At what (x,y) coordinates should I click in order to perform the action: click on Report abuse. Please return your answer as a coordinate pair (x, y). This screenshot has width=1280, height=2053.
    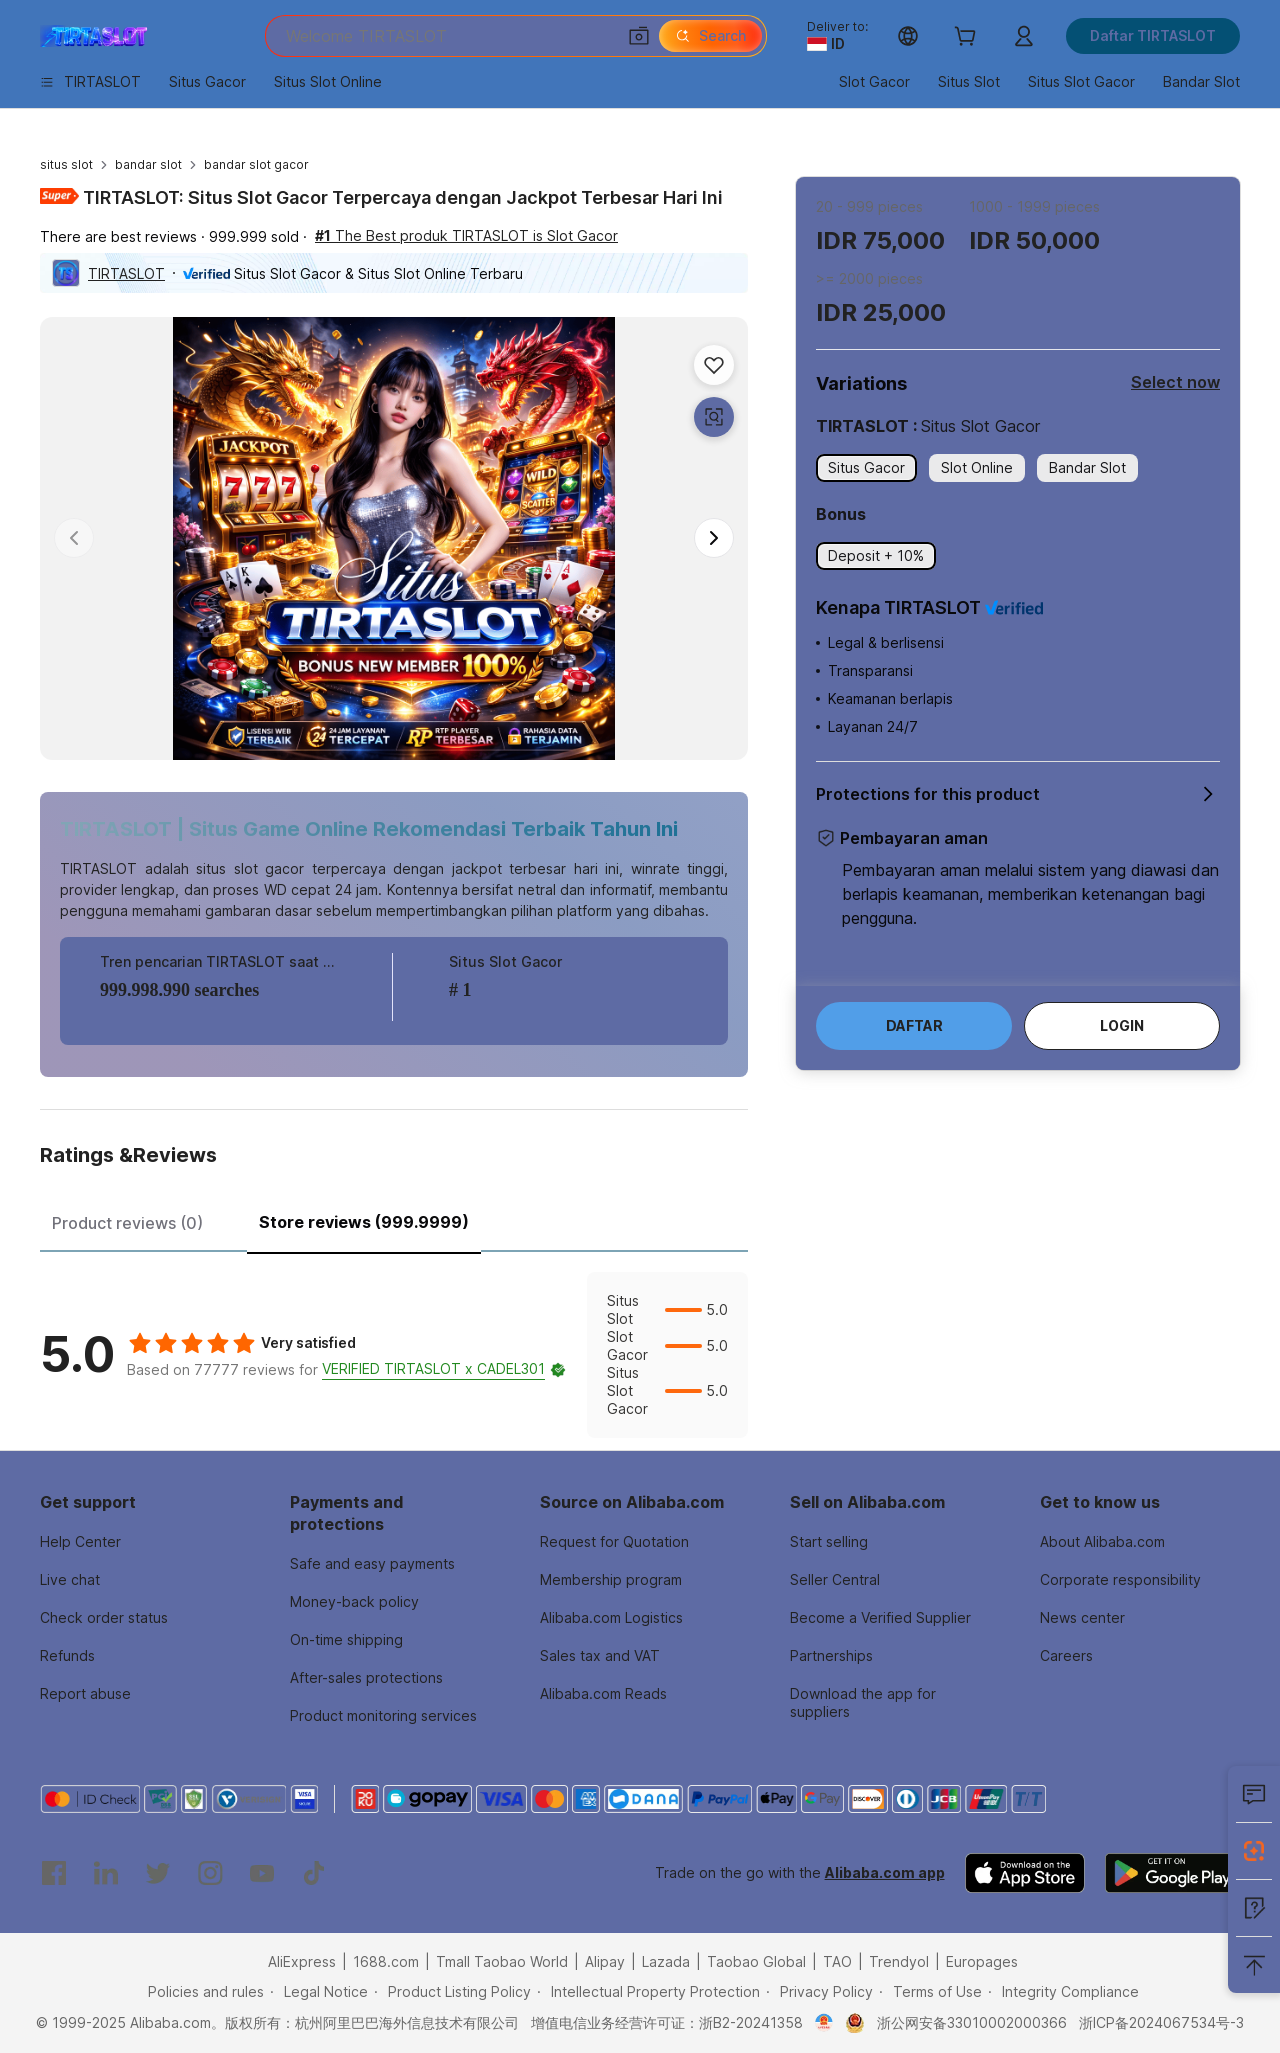
    Looking at the image, I should click on (85, 1693).